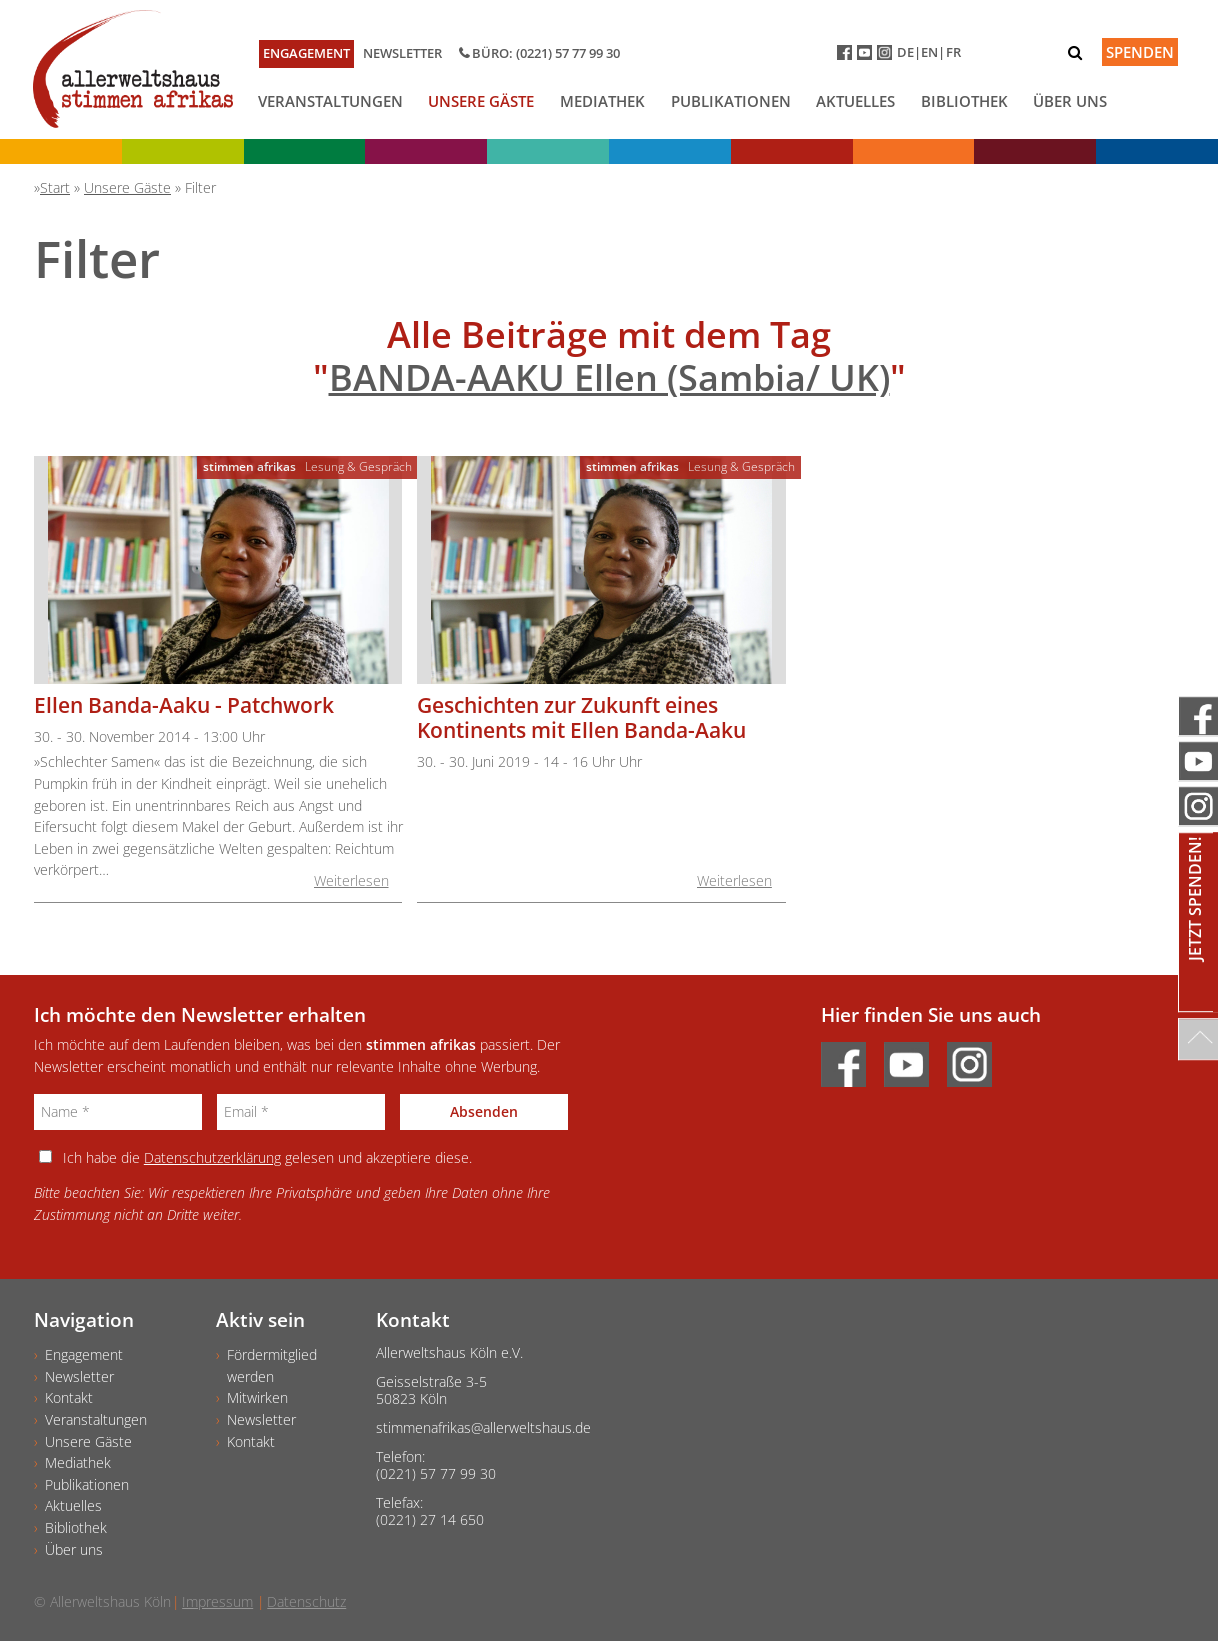 The width and height of the screenshot is (1218, 1641). I want to click on Engagement, so click(306, 53).